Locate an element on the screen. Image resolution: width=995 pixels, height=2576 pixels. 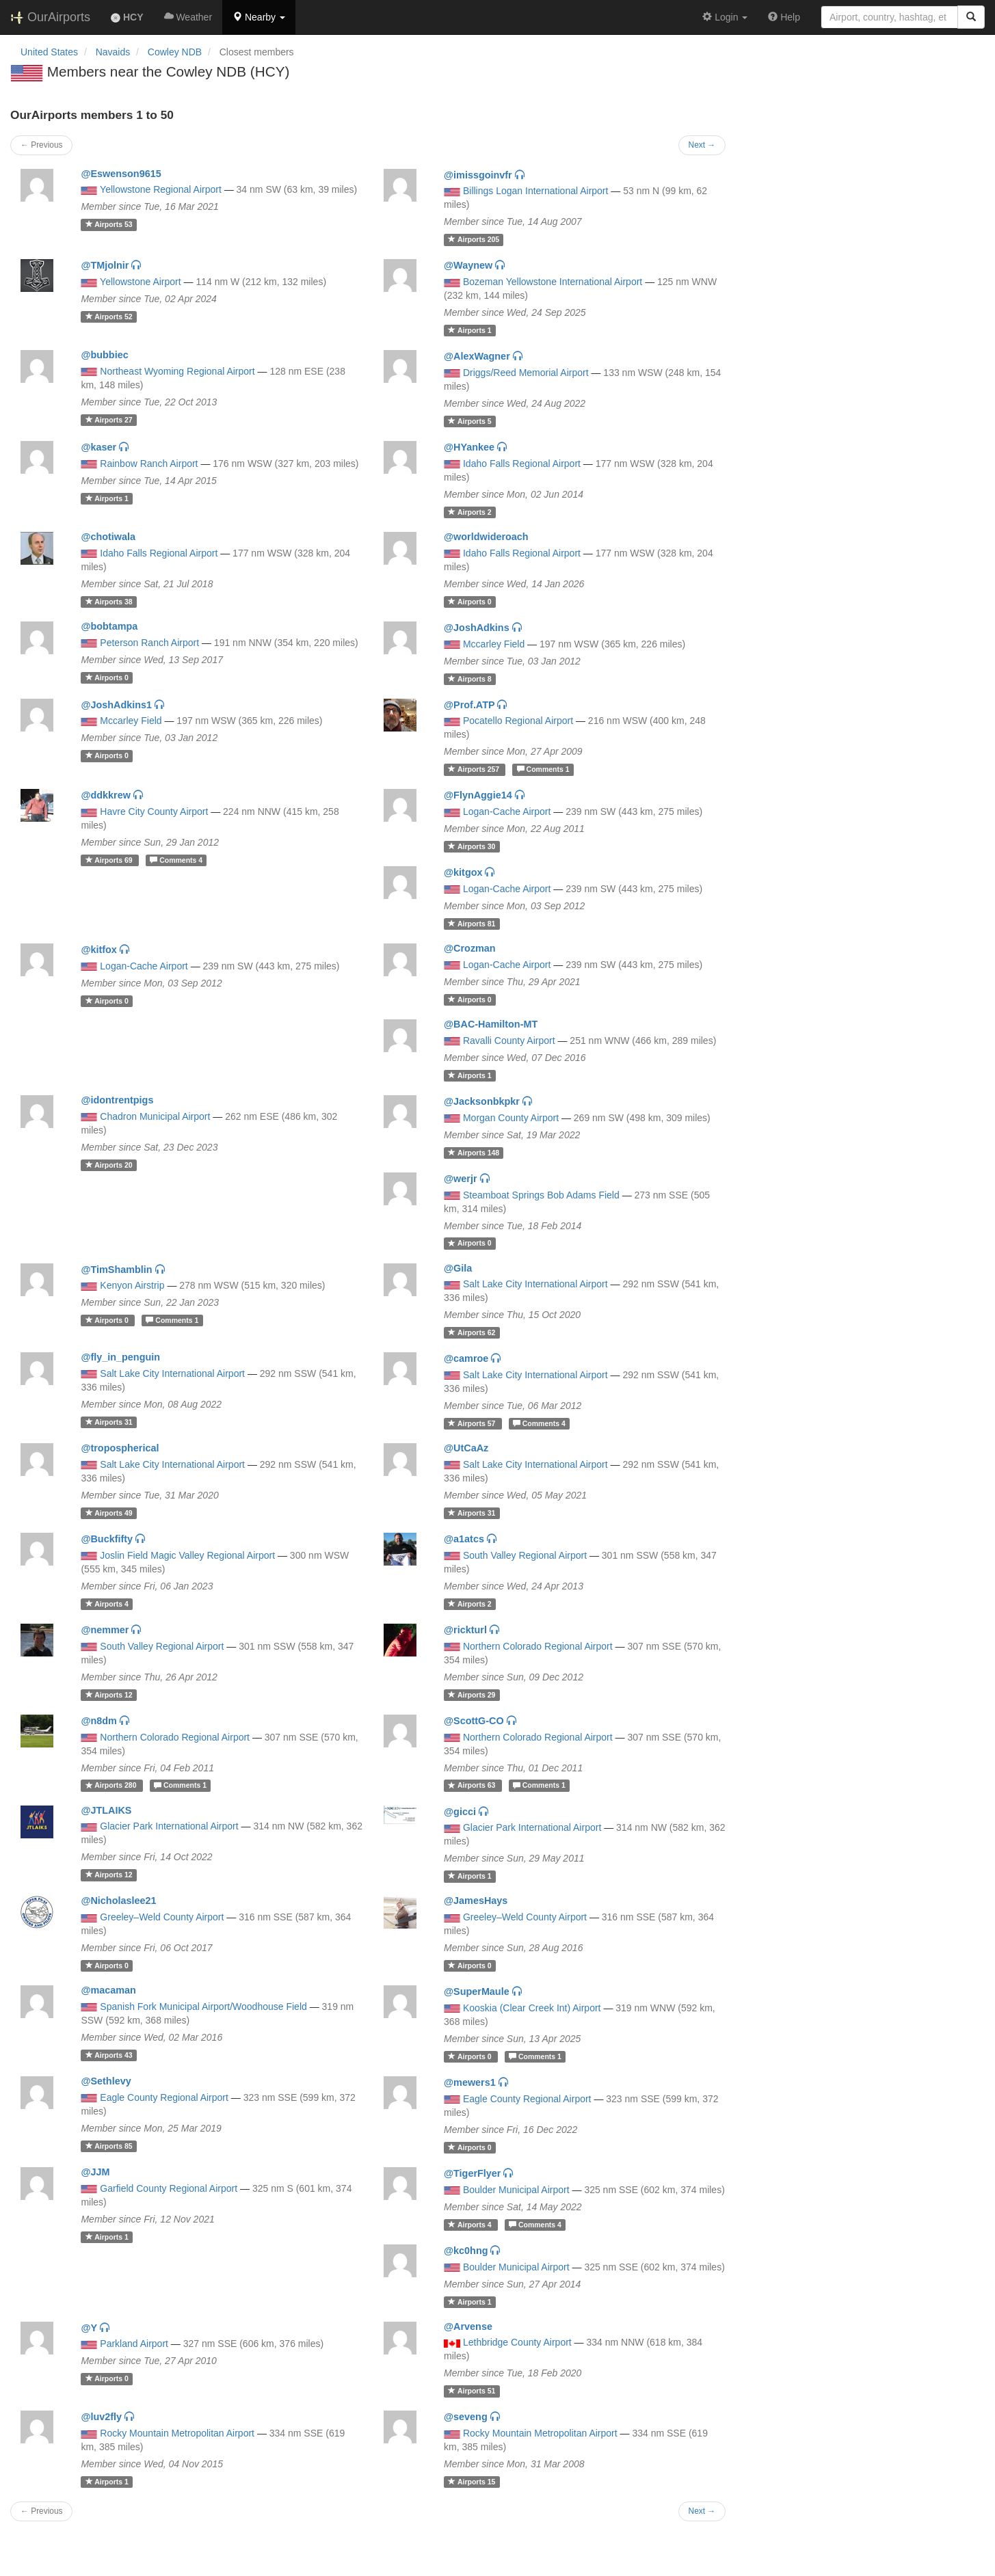
12 is located at coordinates (109, 1695).